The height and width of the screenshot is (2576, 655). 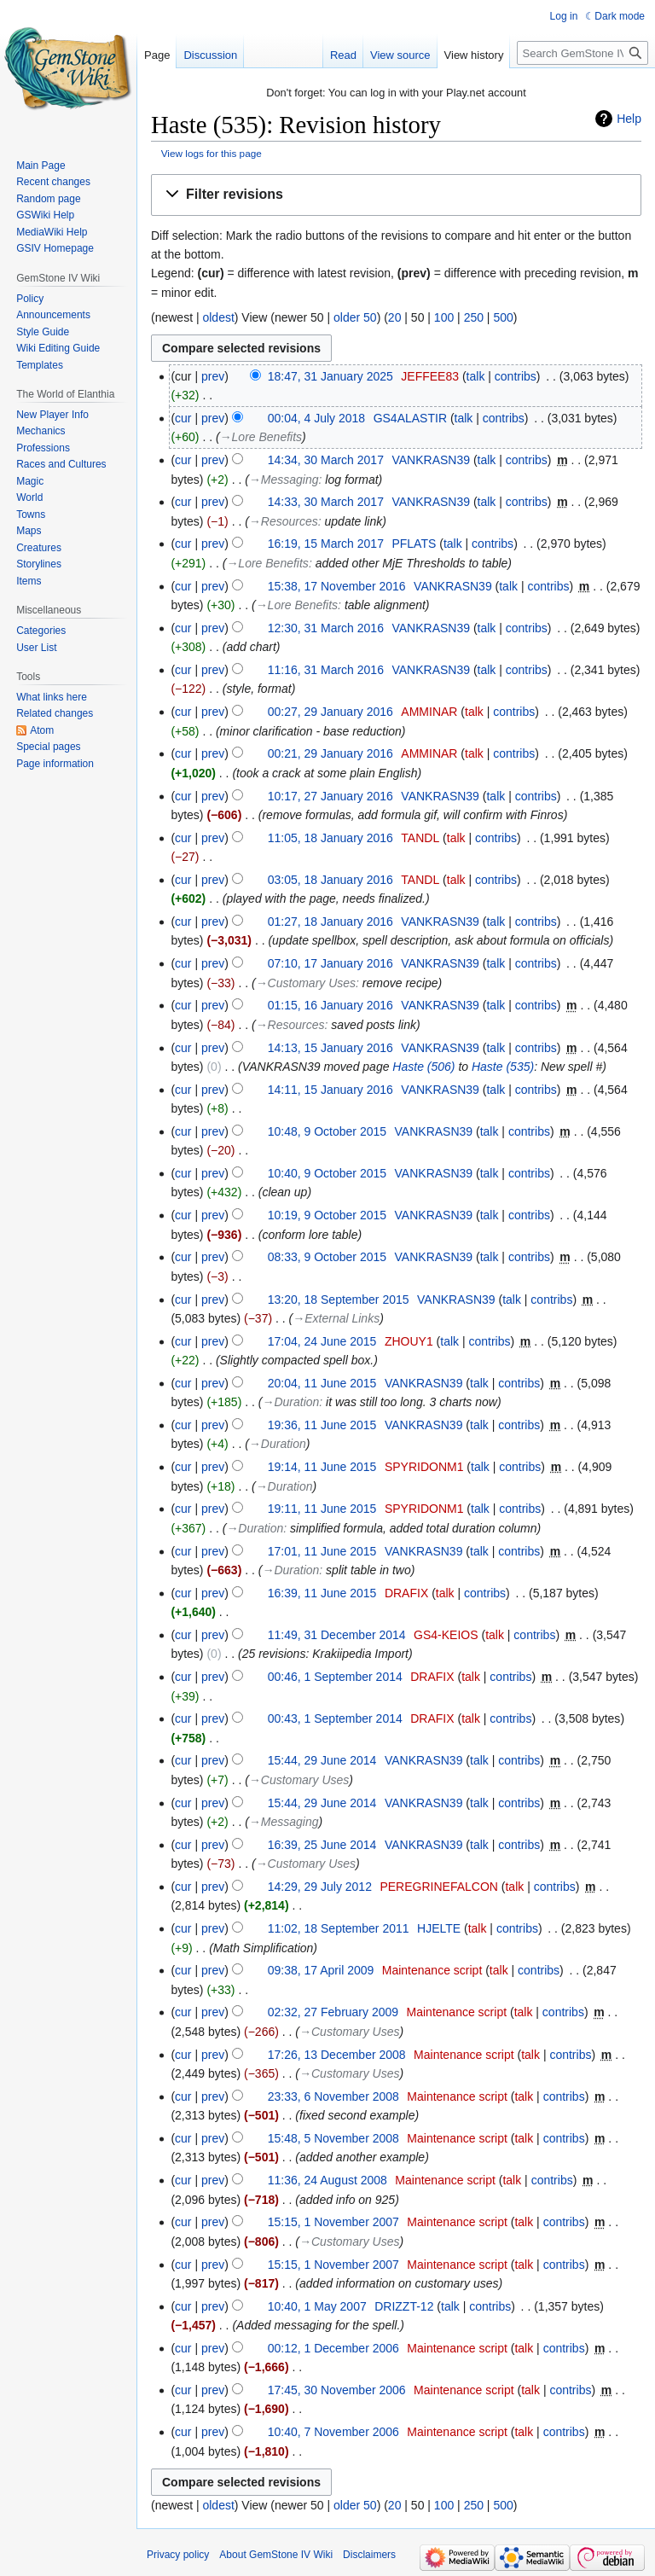 I want to click on 100, so click(x=444, y=317).